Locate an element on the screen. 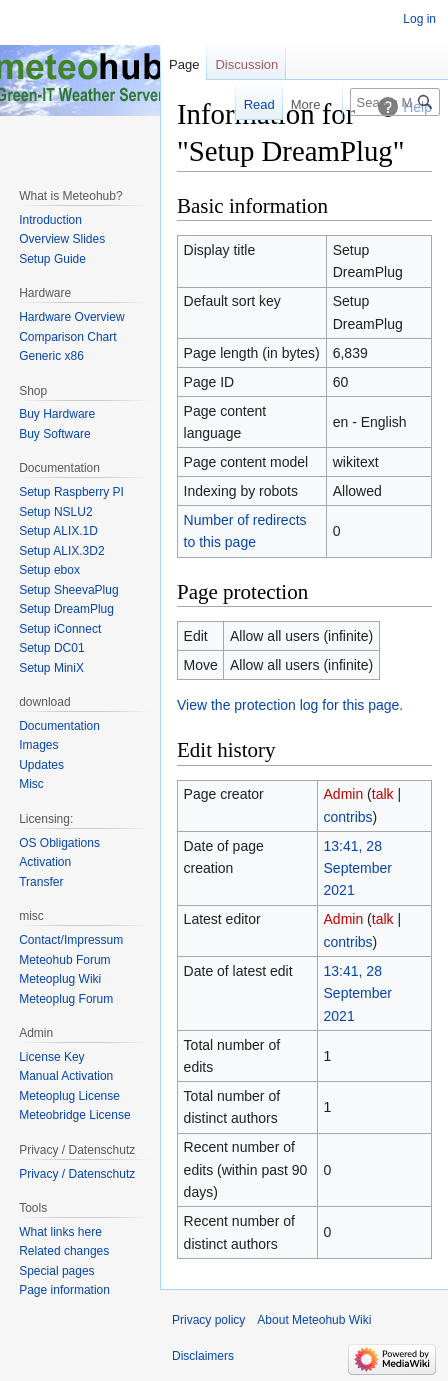 Image resolution: width=448 pixels, height=1381 pixels. 13:41, 28 September 2021 is located at coordinates (358, 868).